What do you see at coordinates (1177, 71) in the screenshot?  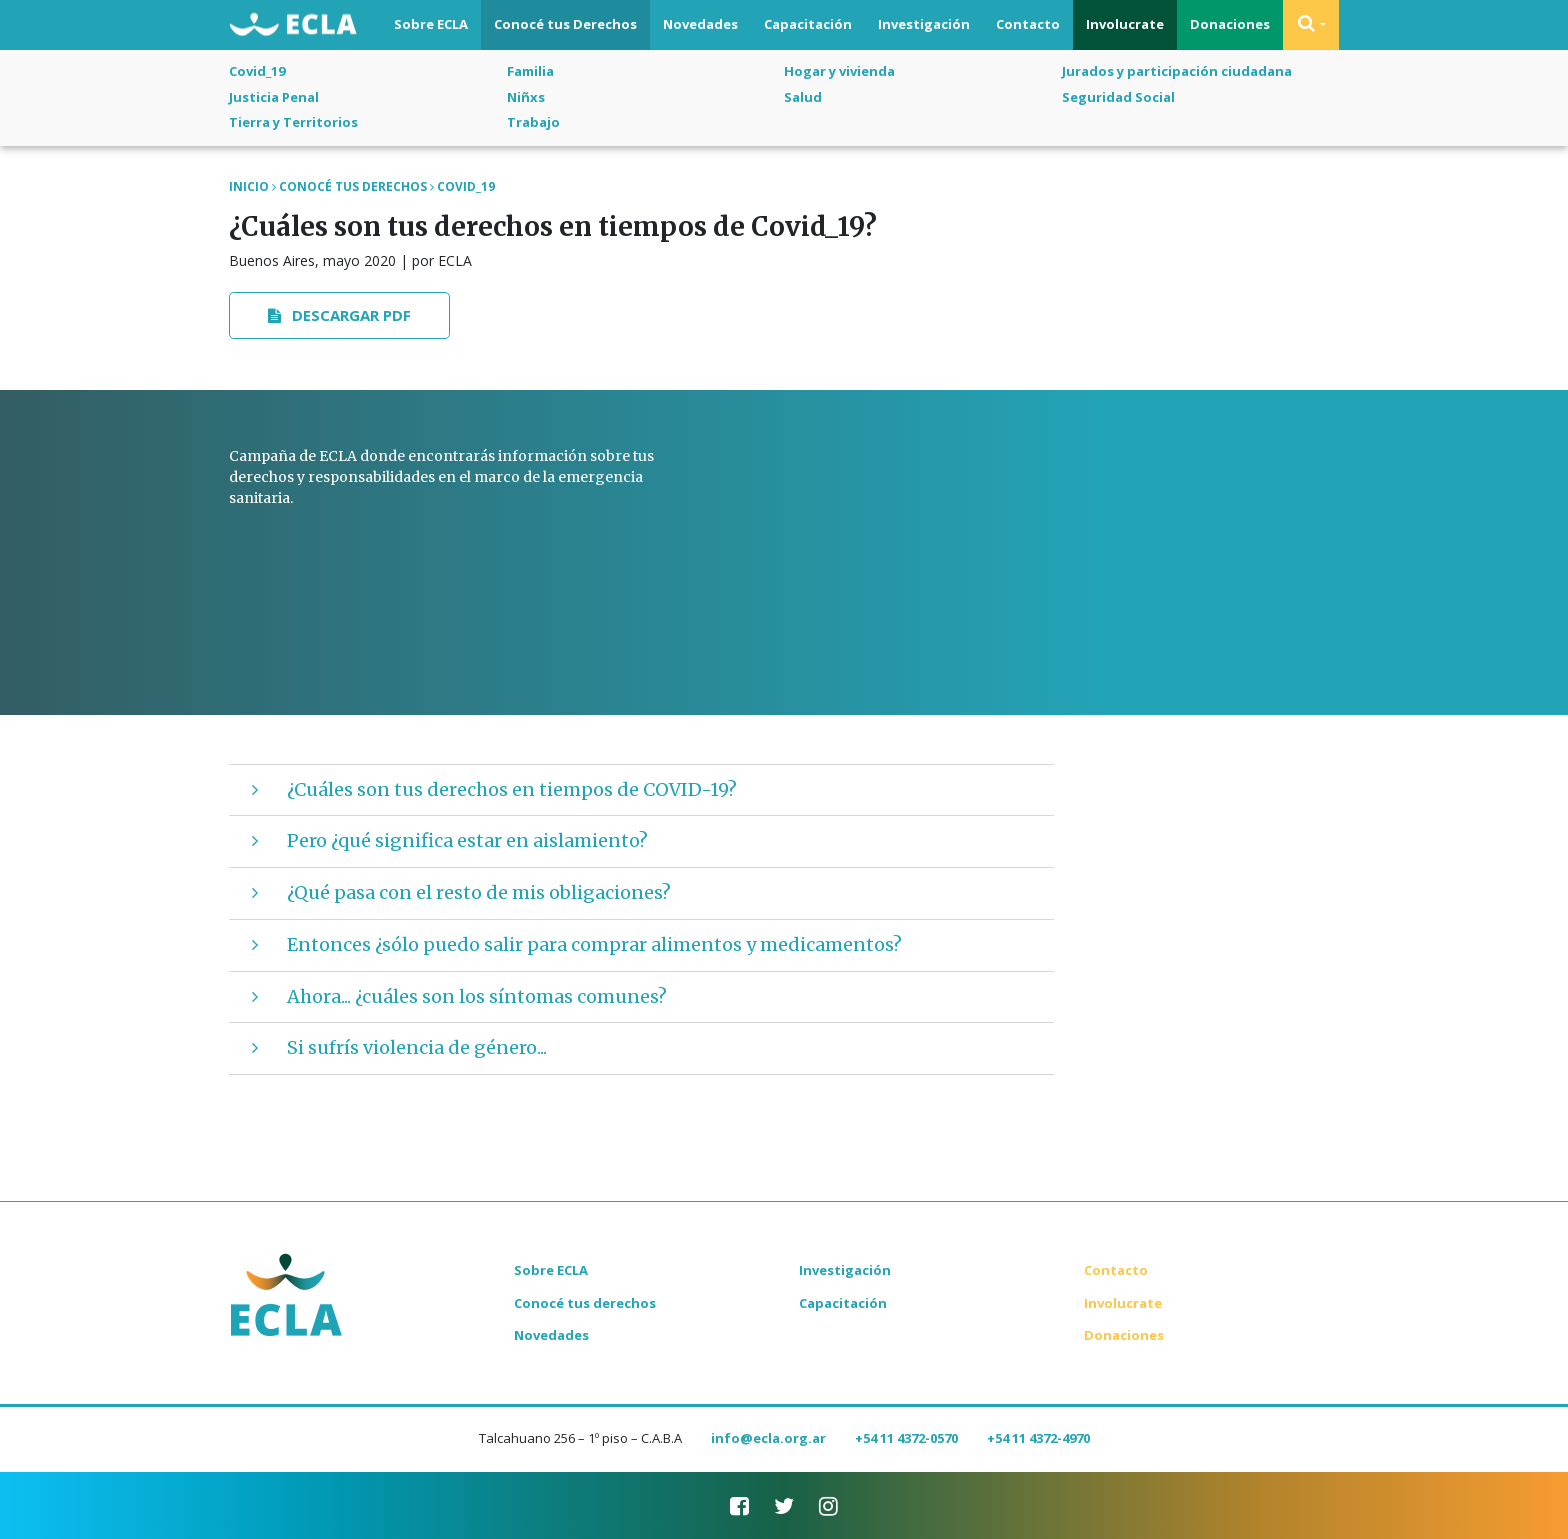 I see `Jurados y participación ciudadana` at bounding box center [1177, 71].